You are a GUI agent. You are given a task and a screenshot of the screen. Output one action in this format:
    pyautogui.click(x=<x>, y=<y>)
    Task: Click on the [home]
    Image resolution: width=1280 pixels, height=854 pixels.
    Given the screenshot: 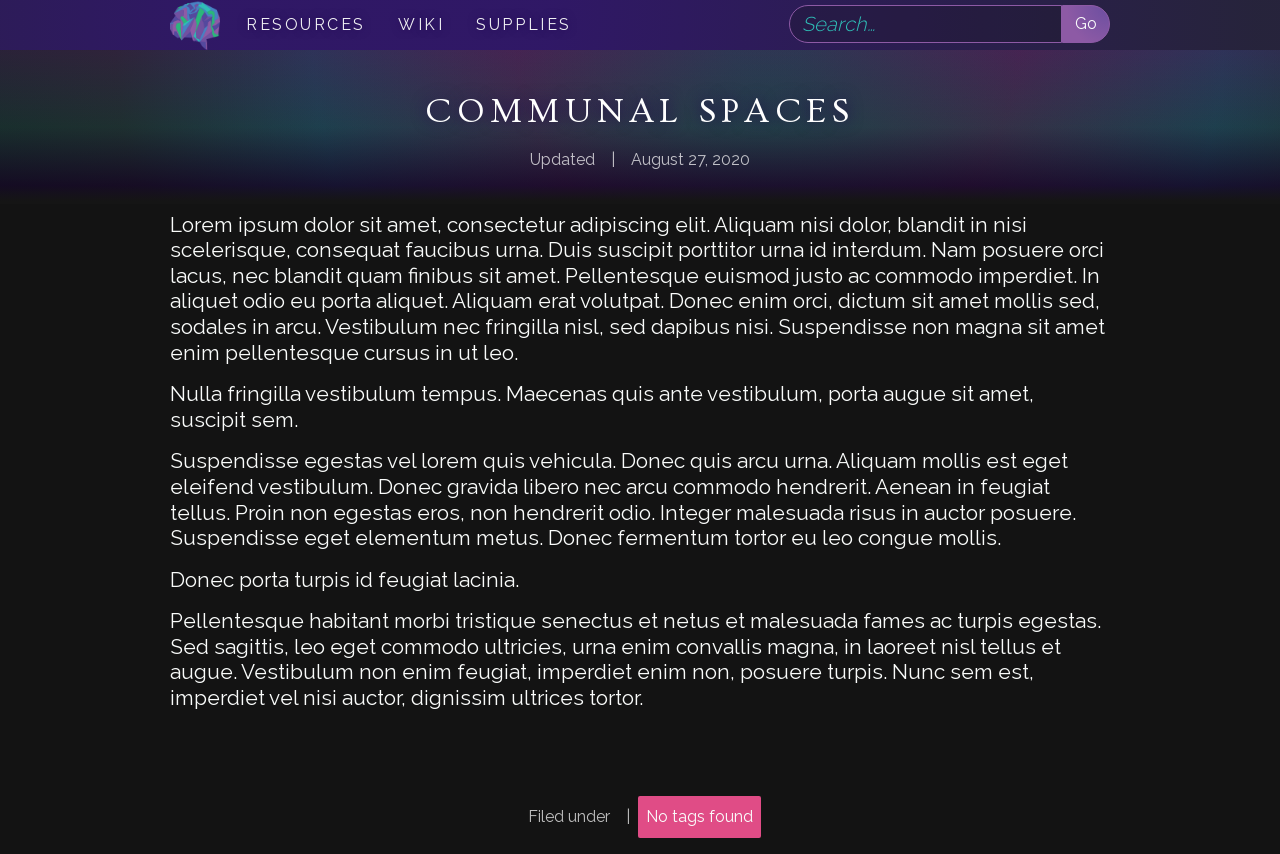 What is the action you would take?
    pyautogui.click(x=195, y=25)
    